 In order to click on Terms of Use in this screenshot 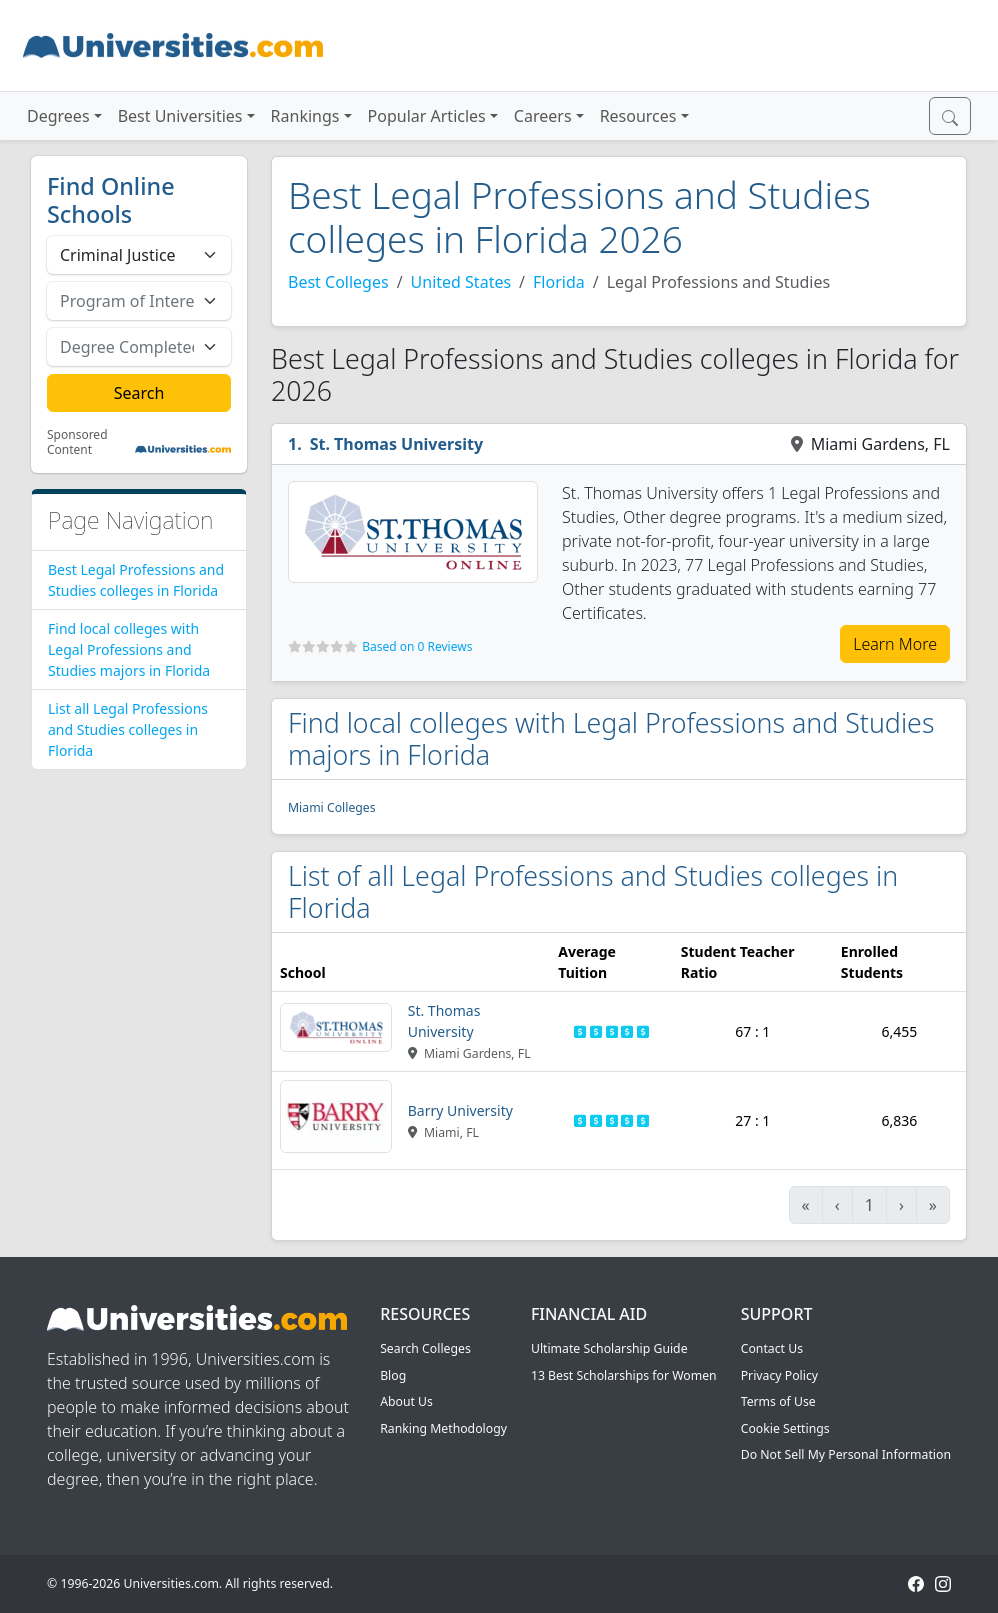, I will do `click(778, 1401)`.